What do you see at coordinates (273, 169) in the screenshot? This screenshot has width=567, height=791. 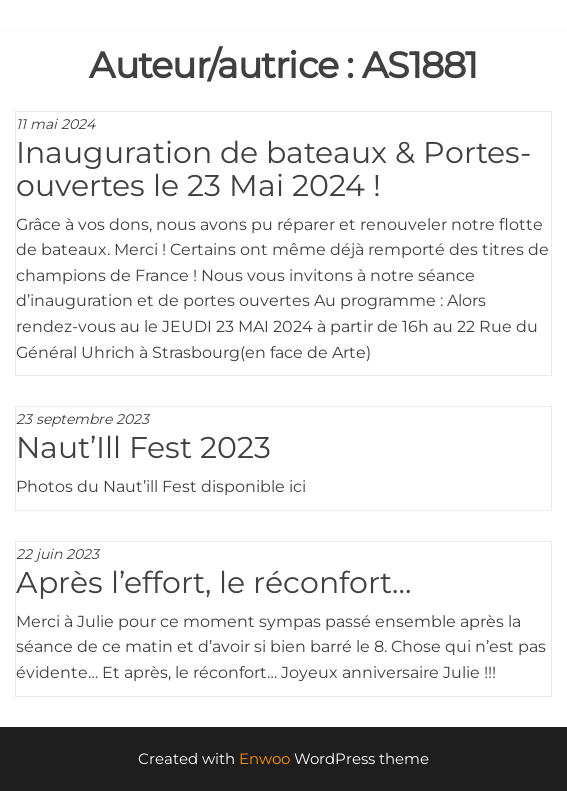 I see `Inauguration de bateaux & Portes-ouvertes le 23 Mai 2024 !` at bounding box center [273, 169].